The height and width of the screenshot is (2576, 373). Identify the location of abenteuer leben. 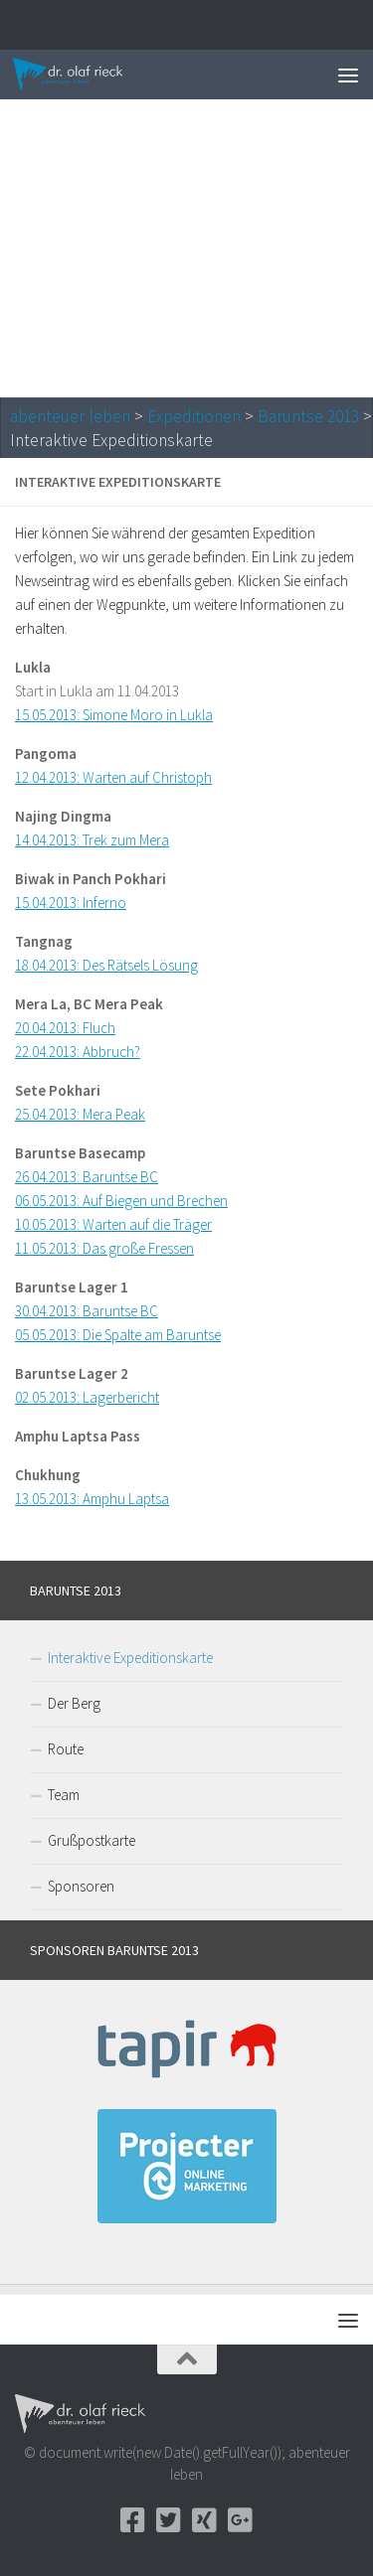
(70, 416).